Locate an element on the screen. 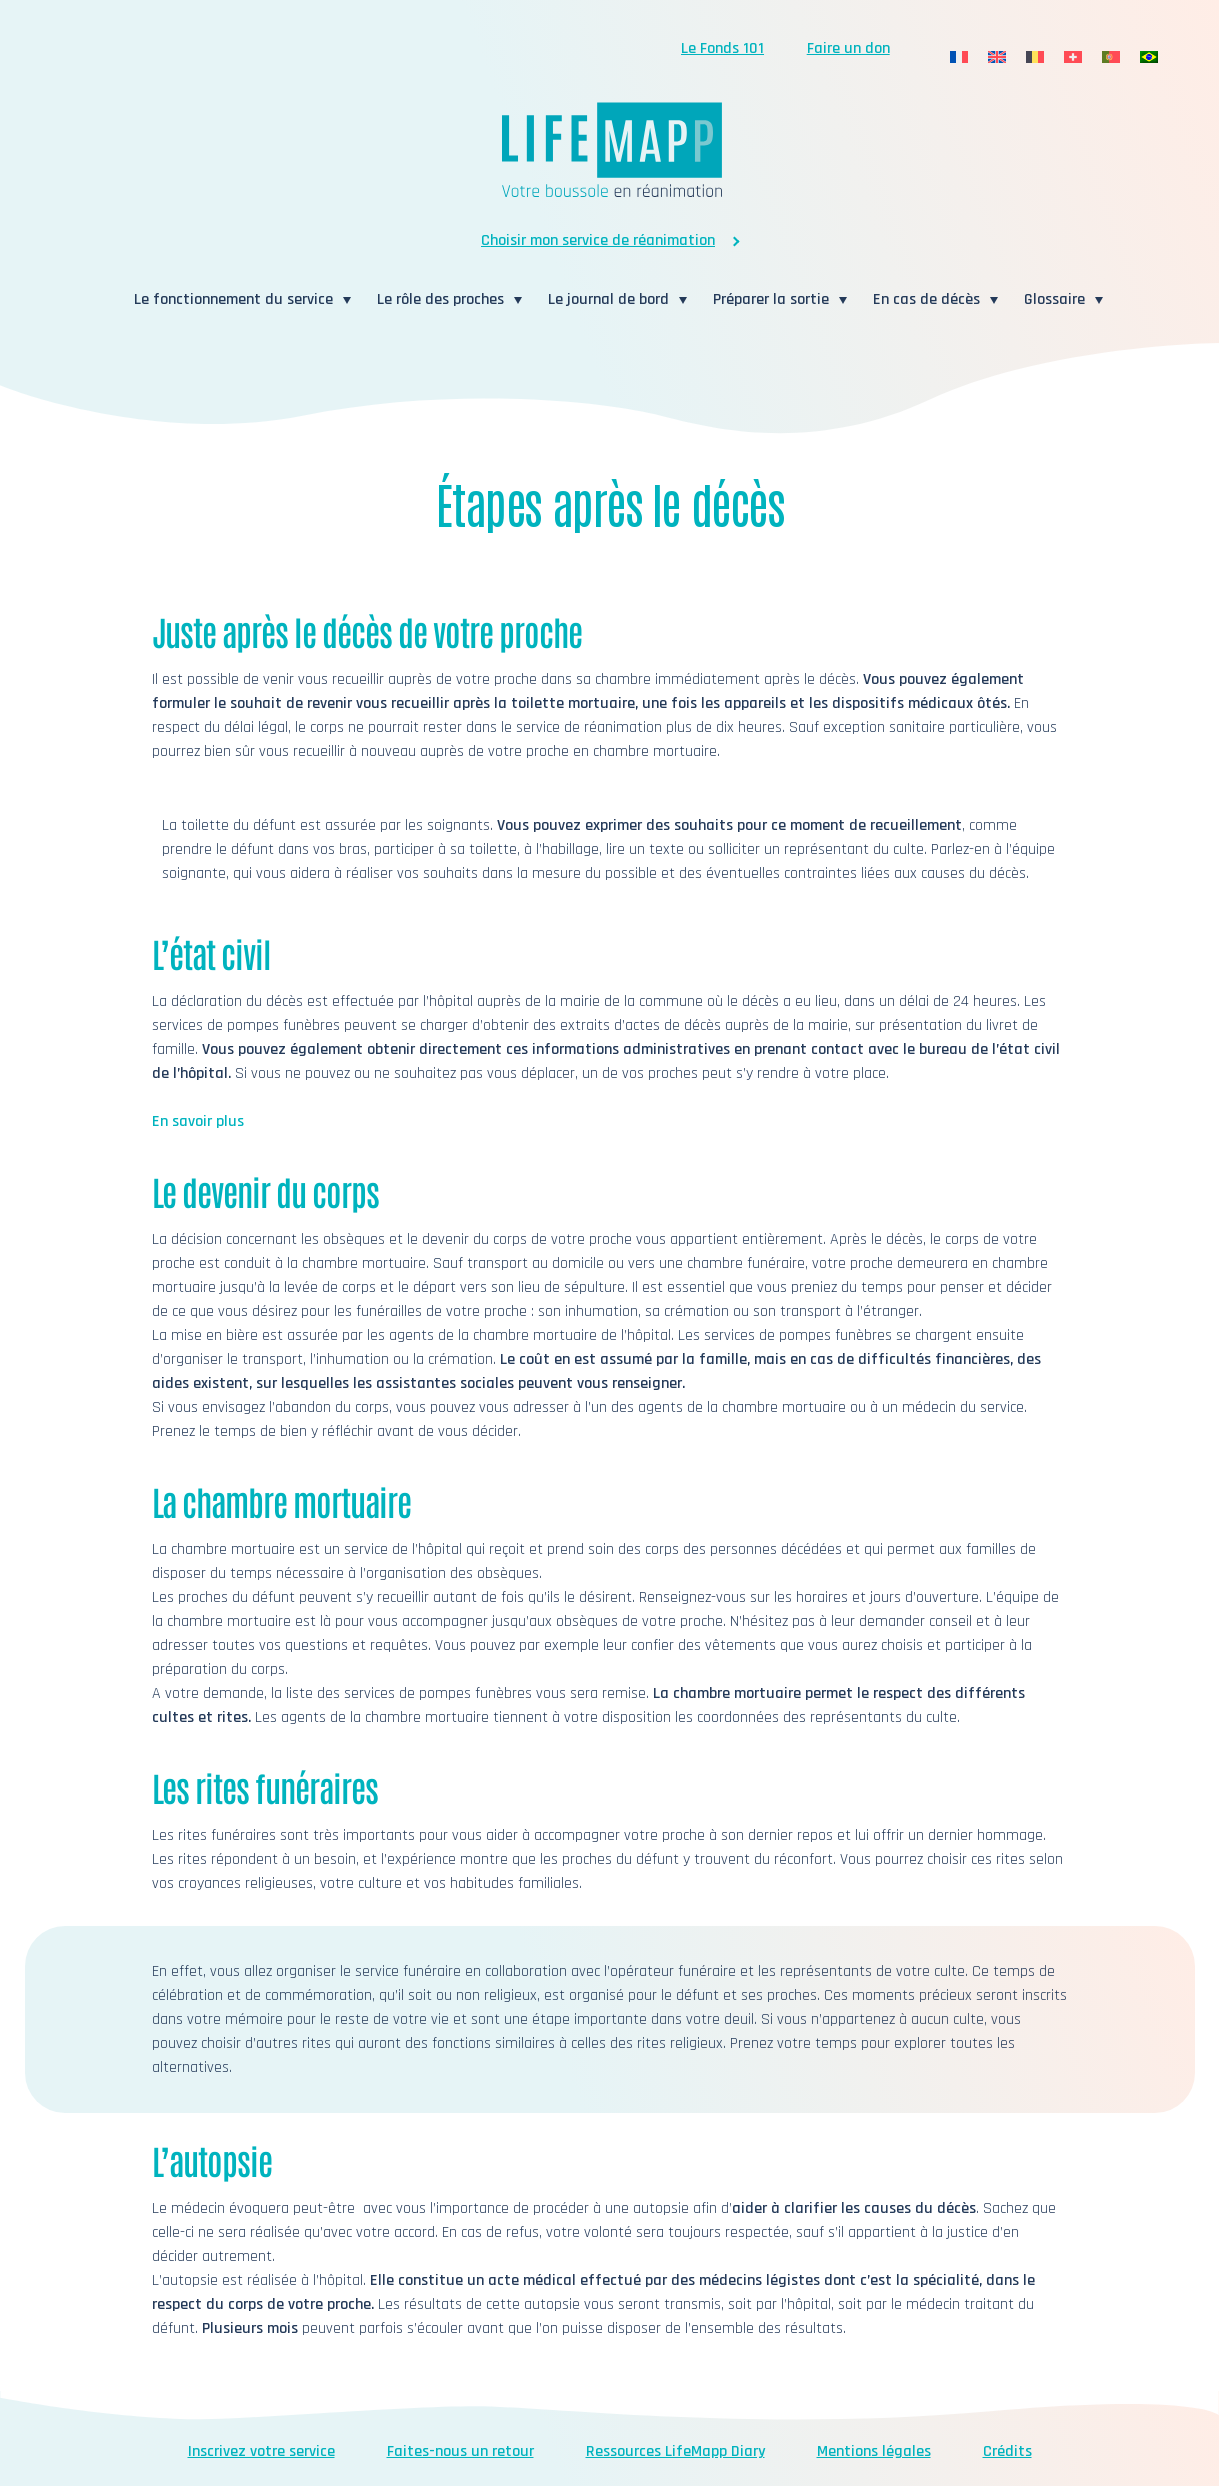  En savoir plus is located at coordinates (198, 1121).